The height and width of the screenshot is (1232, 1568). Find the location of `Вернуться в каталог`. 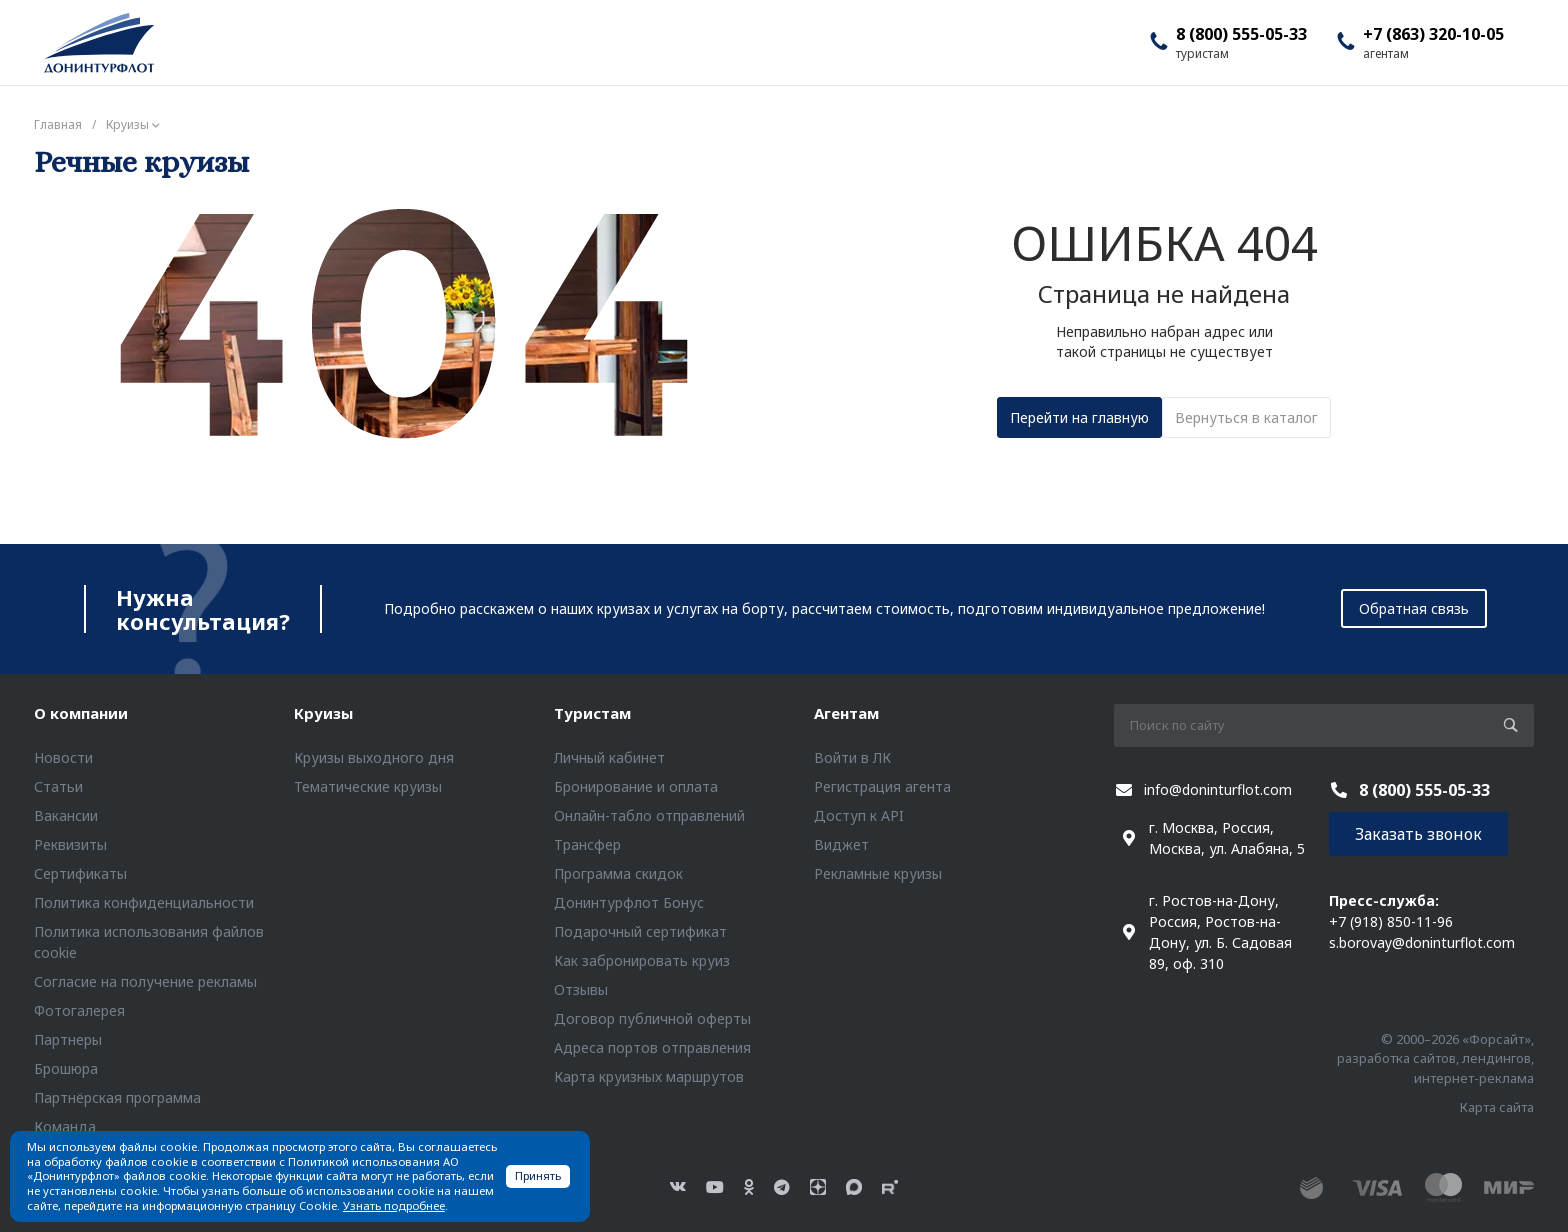

Вернуться в каталог is located at coordinates (1246, 417).